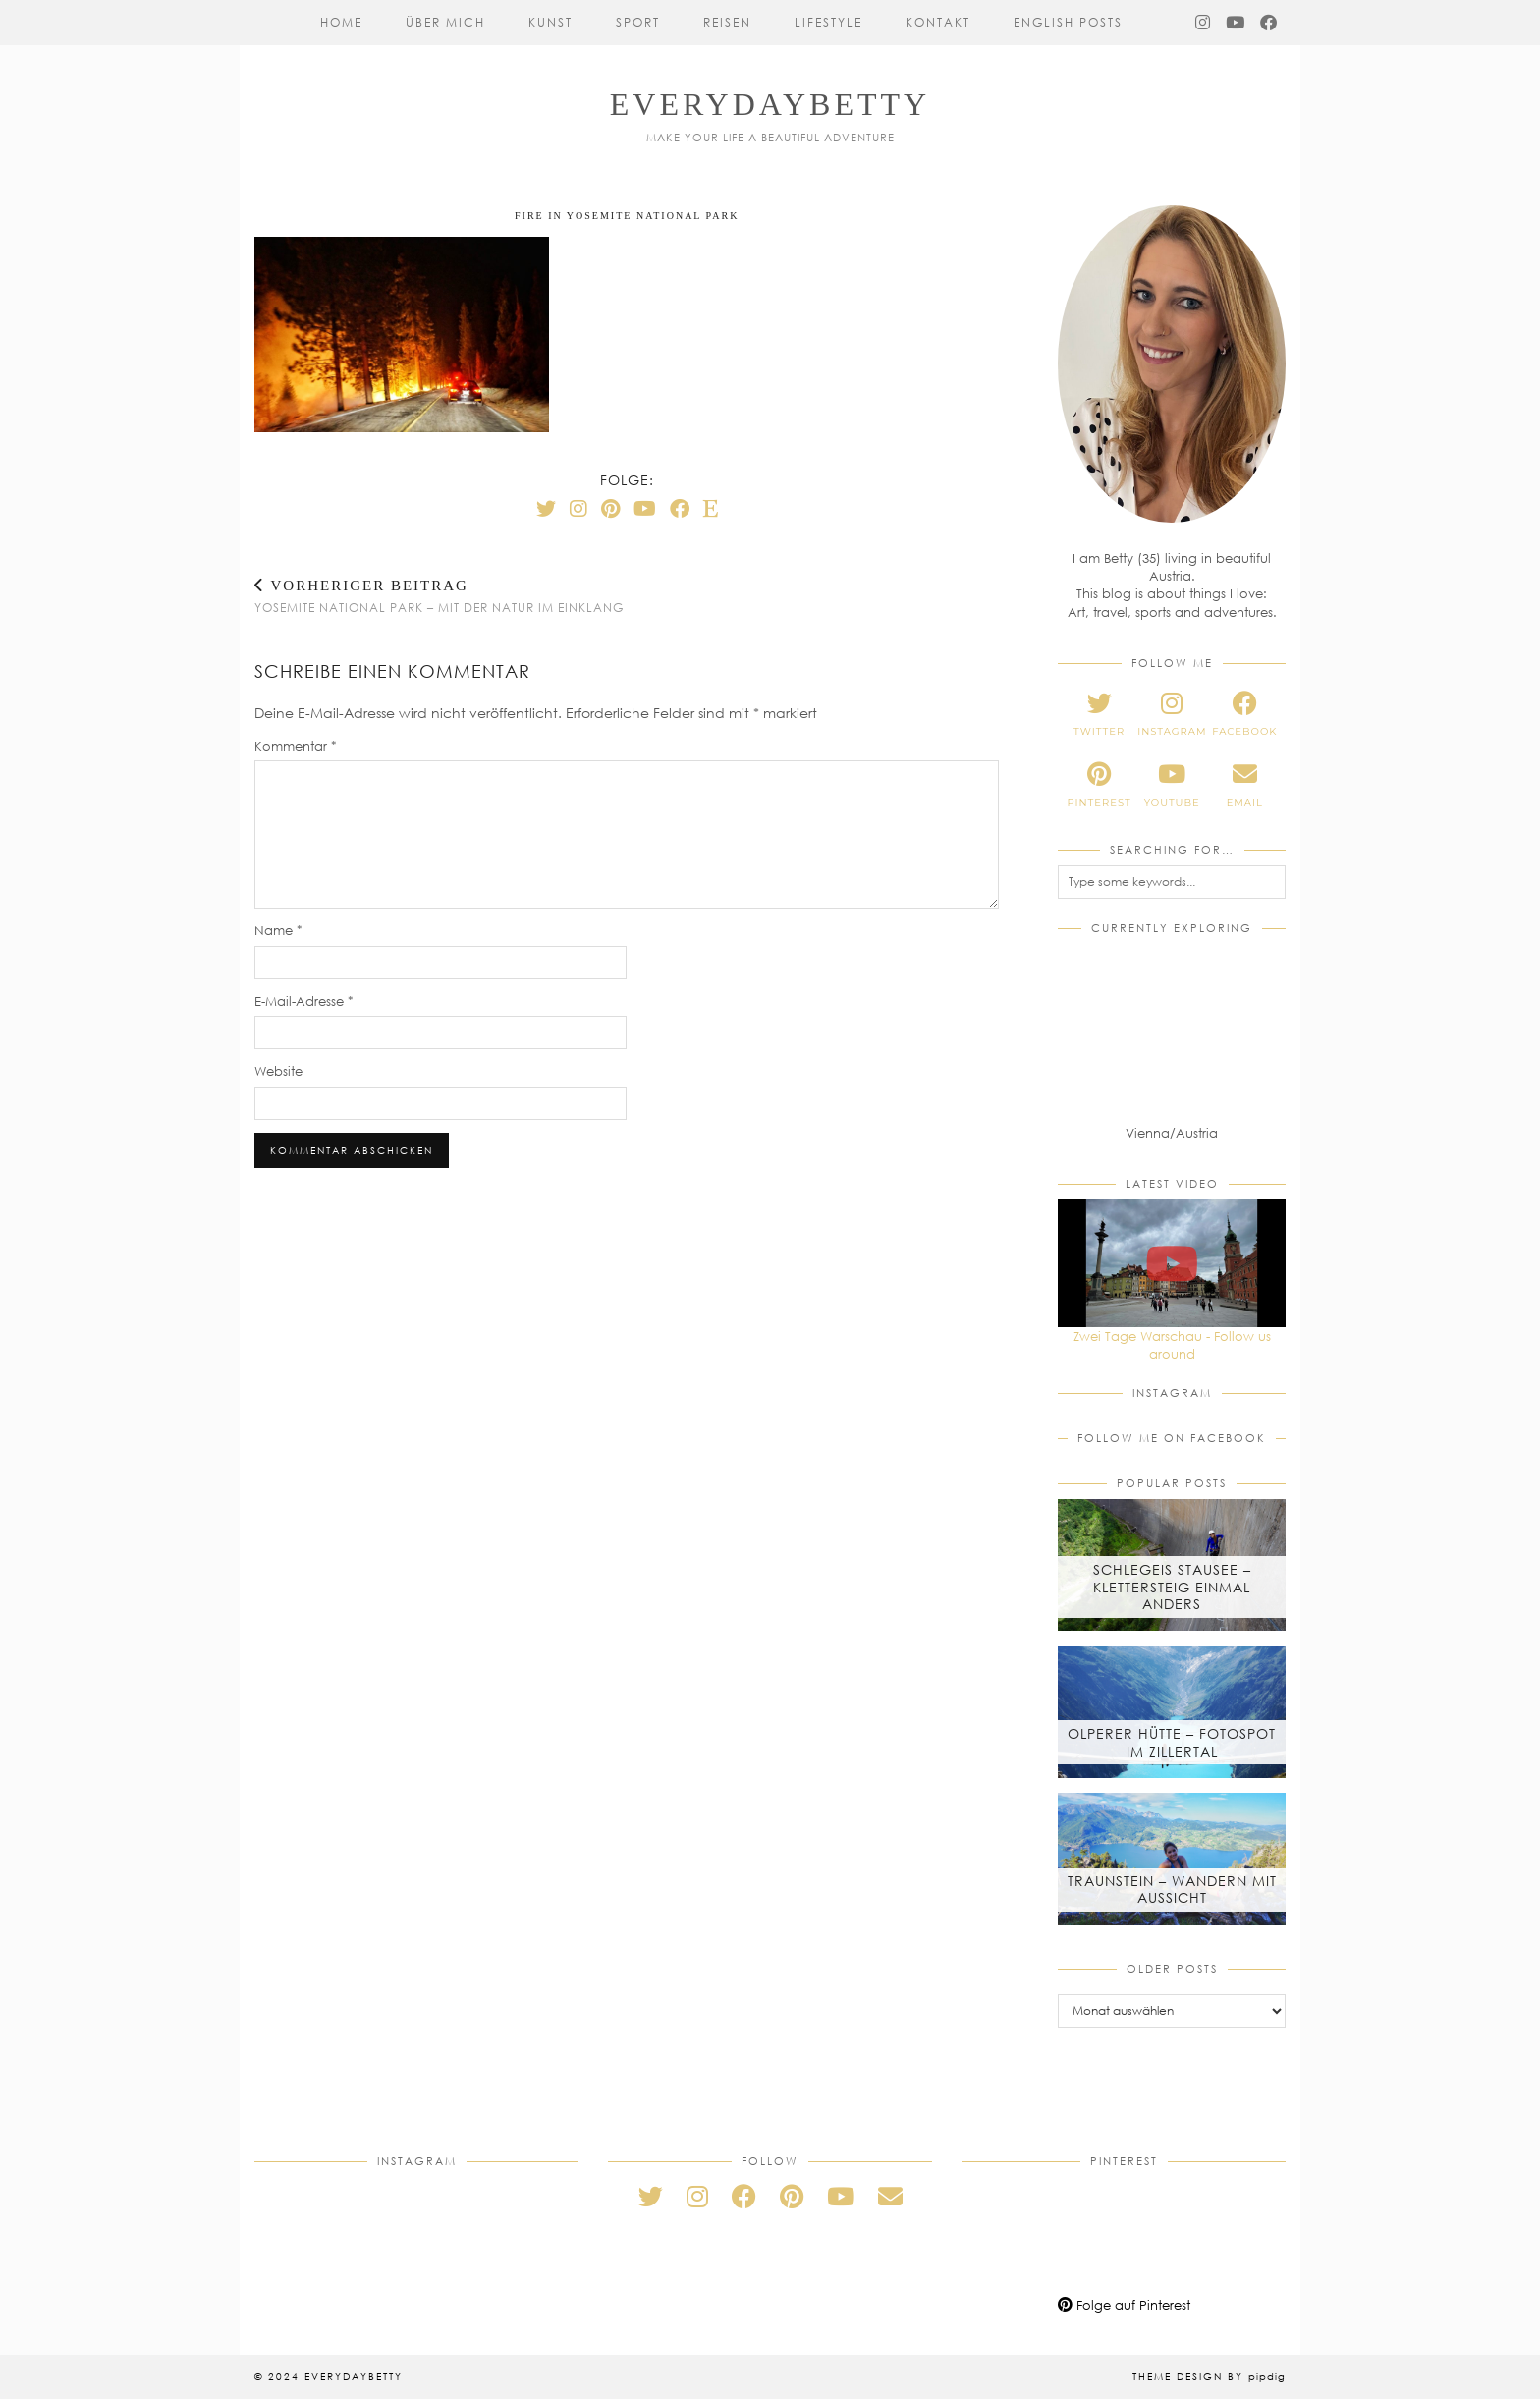 The width and height of the screenshot is (1540, 2399). Describe the element at coordinates (1171, 784) in the screenshot. I see `[youtube]` at that location.